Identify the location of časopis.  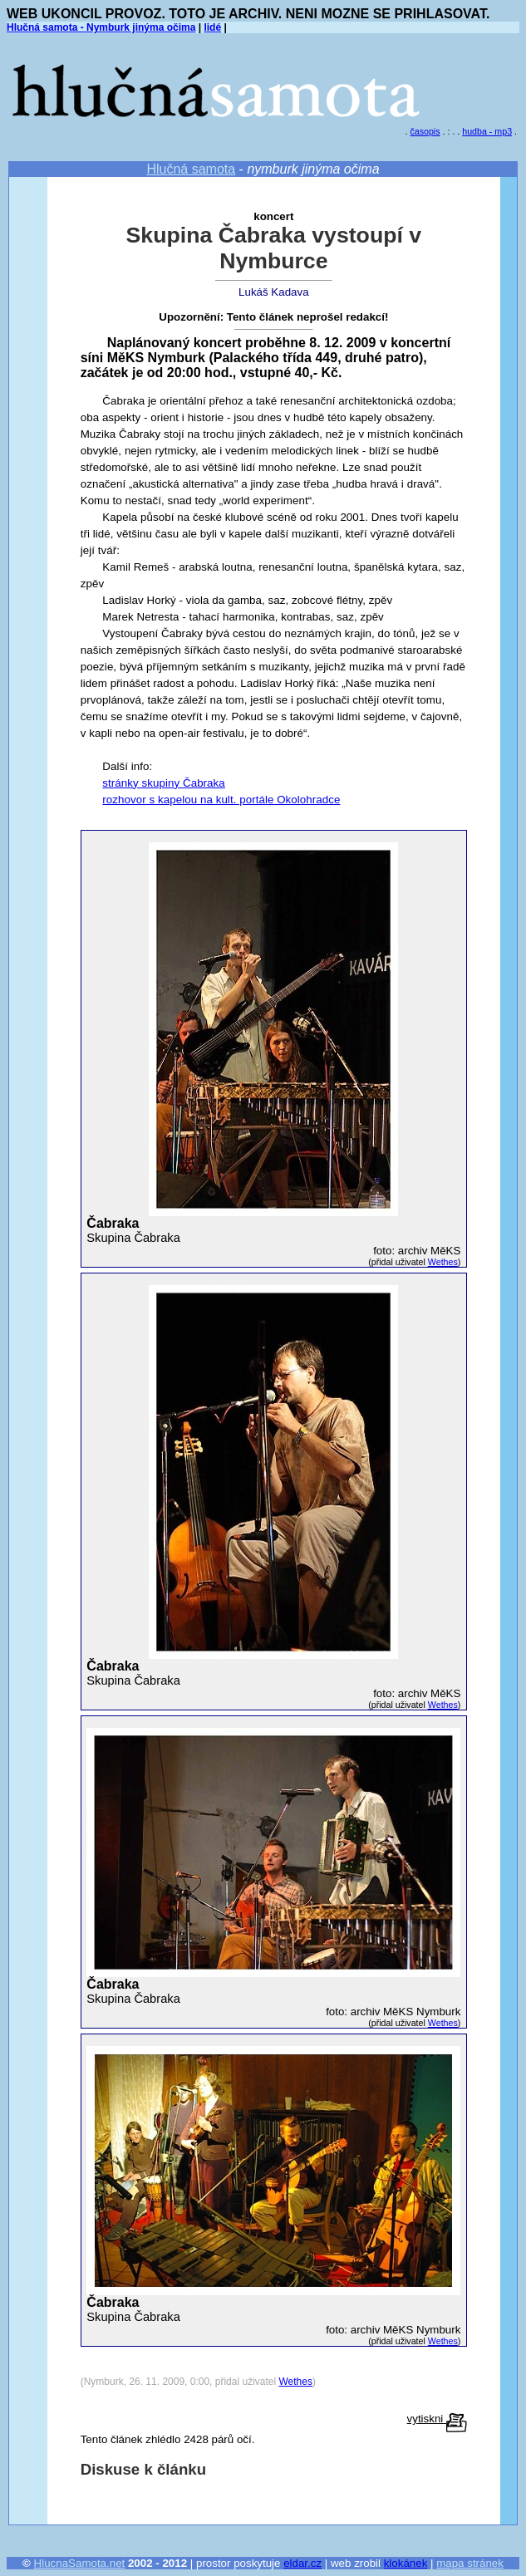
(425, 131).